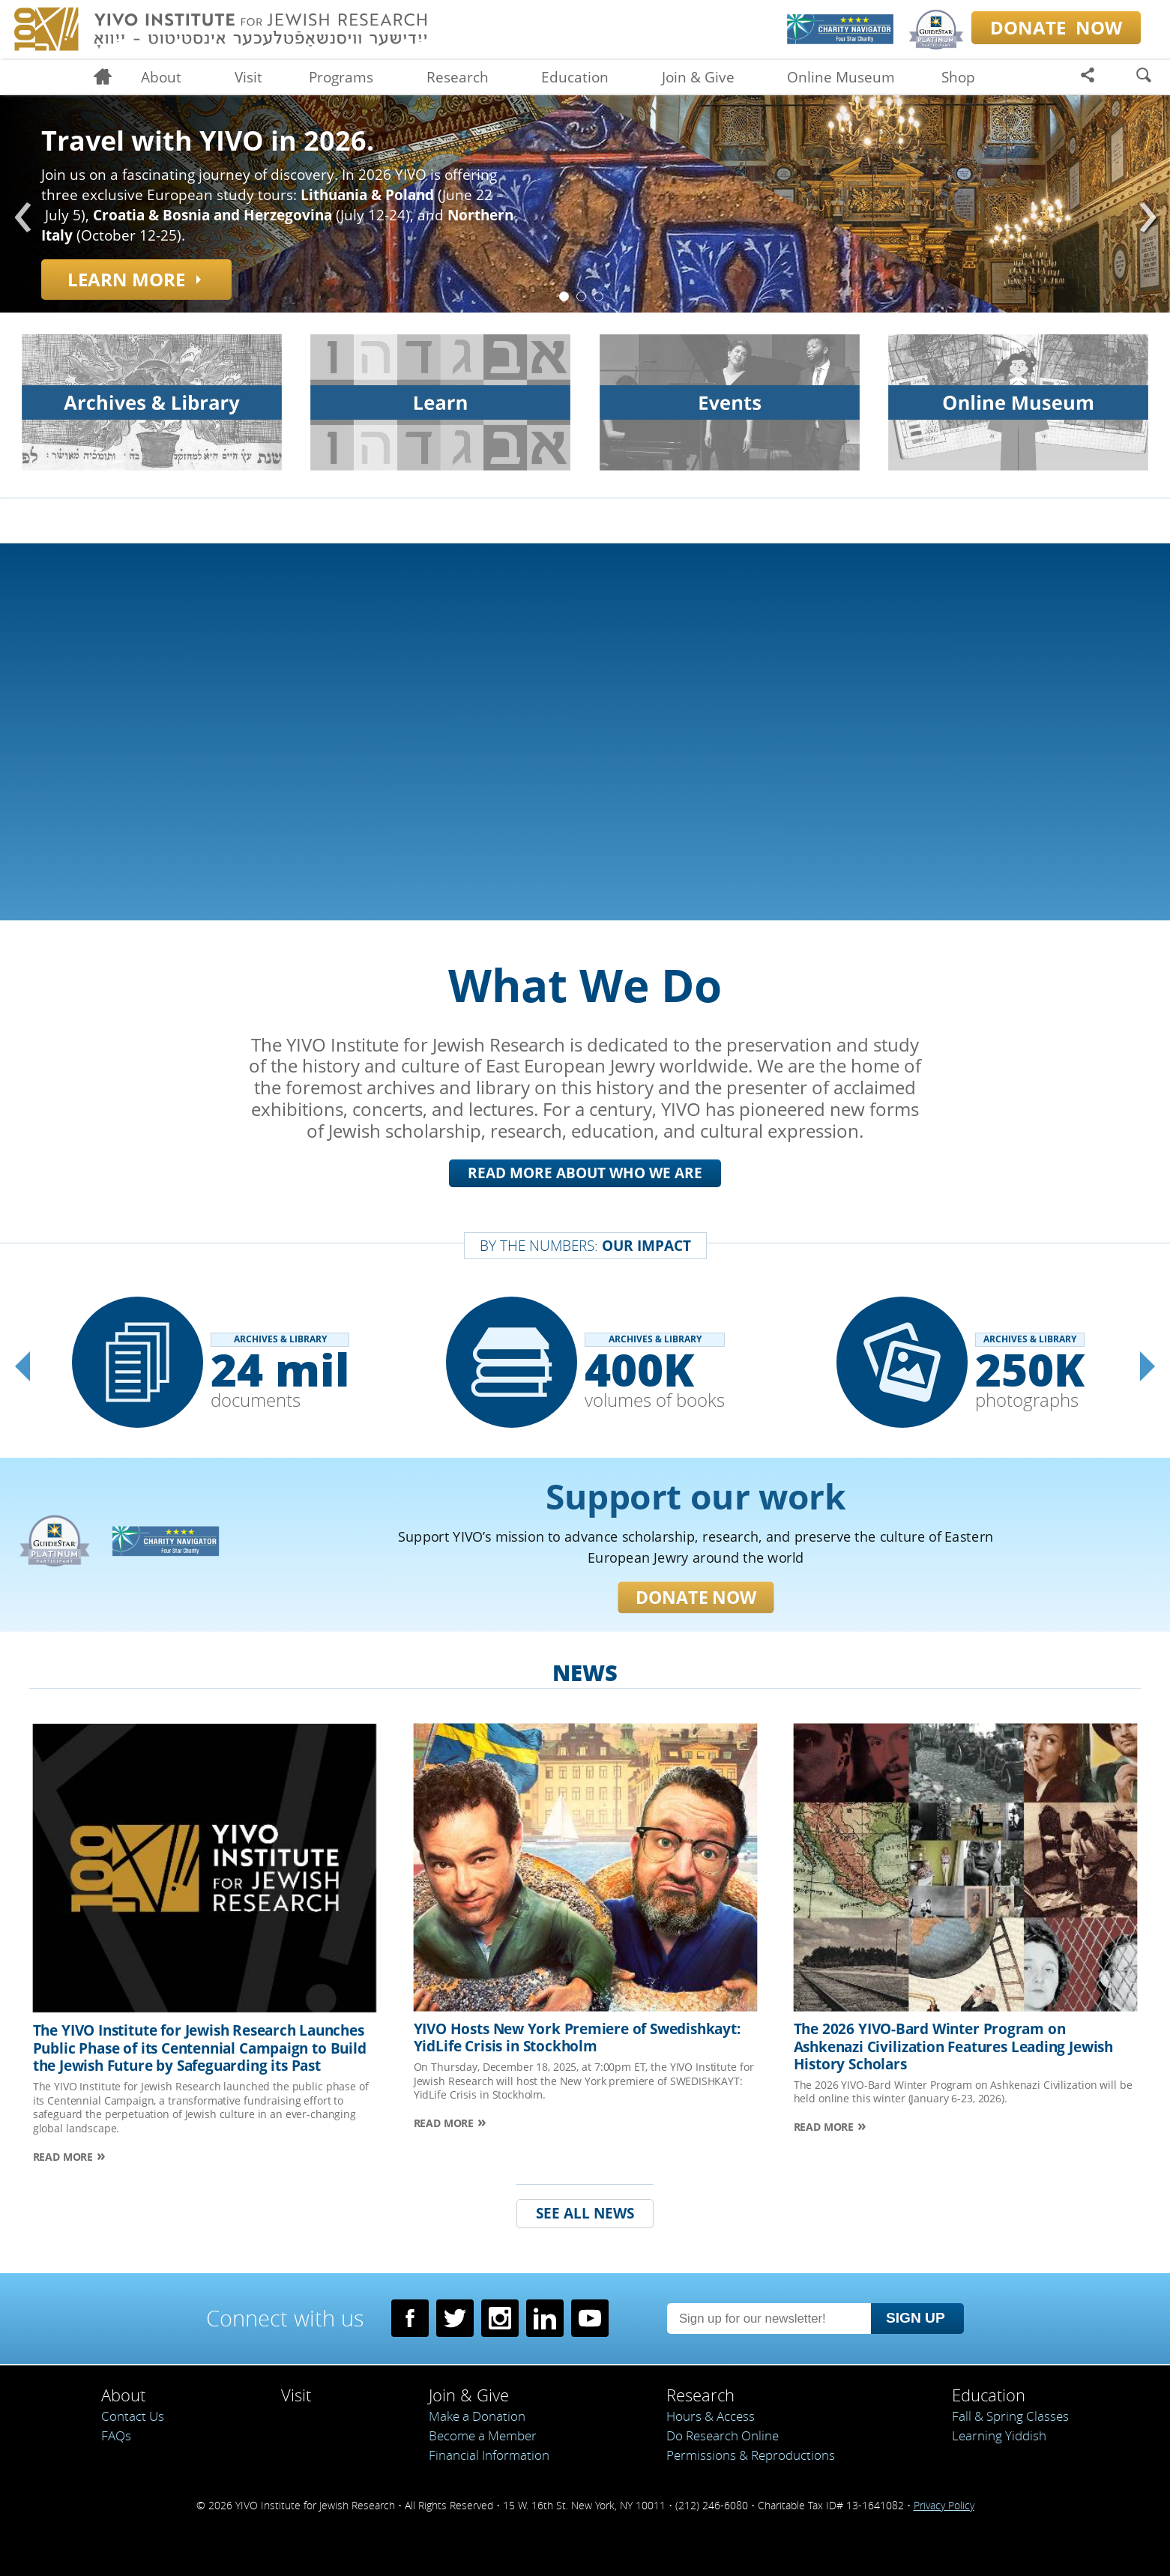 This screenshot has height=2576, width=1170. Describe the element at coordinates (710, 2416) in the screenshot. I see `Hours & Access` at that location.